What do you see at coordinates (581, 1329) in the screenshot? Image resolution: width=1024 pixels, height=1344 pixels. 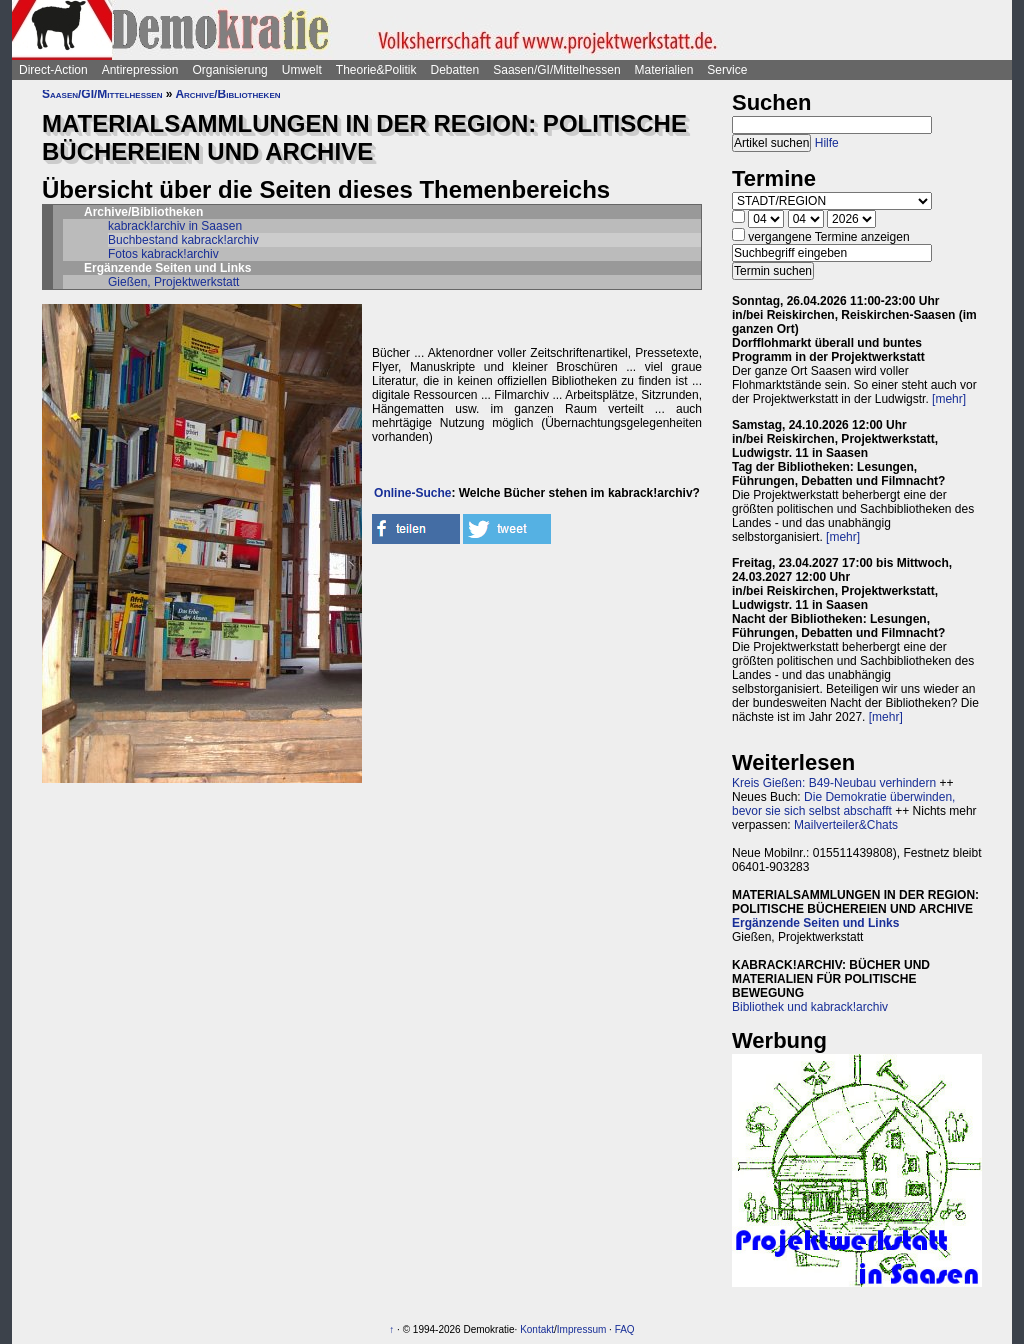 I see `Impressum` at bounding box center [581, 1329].